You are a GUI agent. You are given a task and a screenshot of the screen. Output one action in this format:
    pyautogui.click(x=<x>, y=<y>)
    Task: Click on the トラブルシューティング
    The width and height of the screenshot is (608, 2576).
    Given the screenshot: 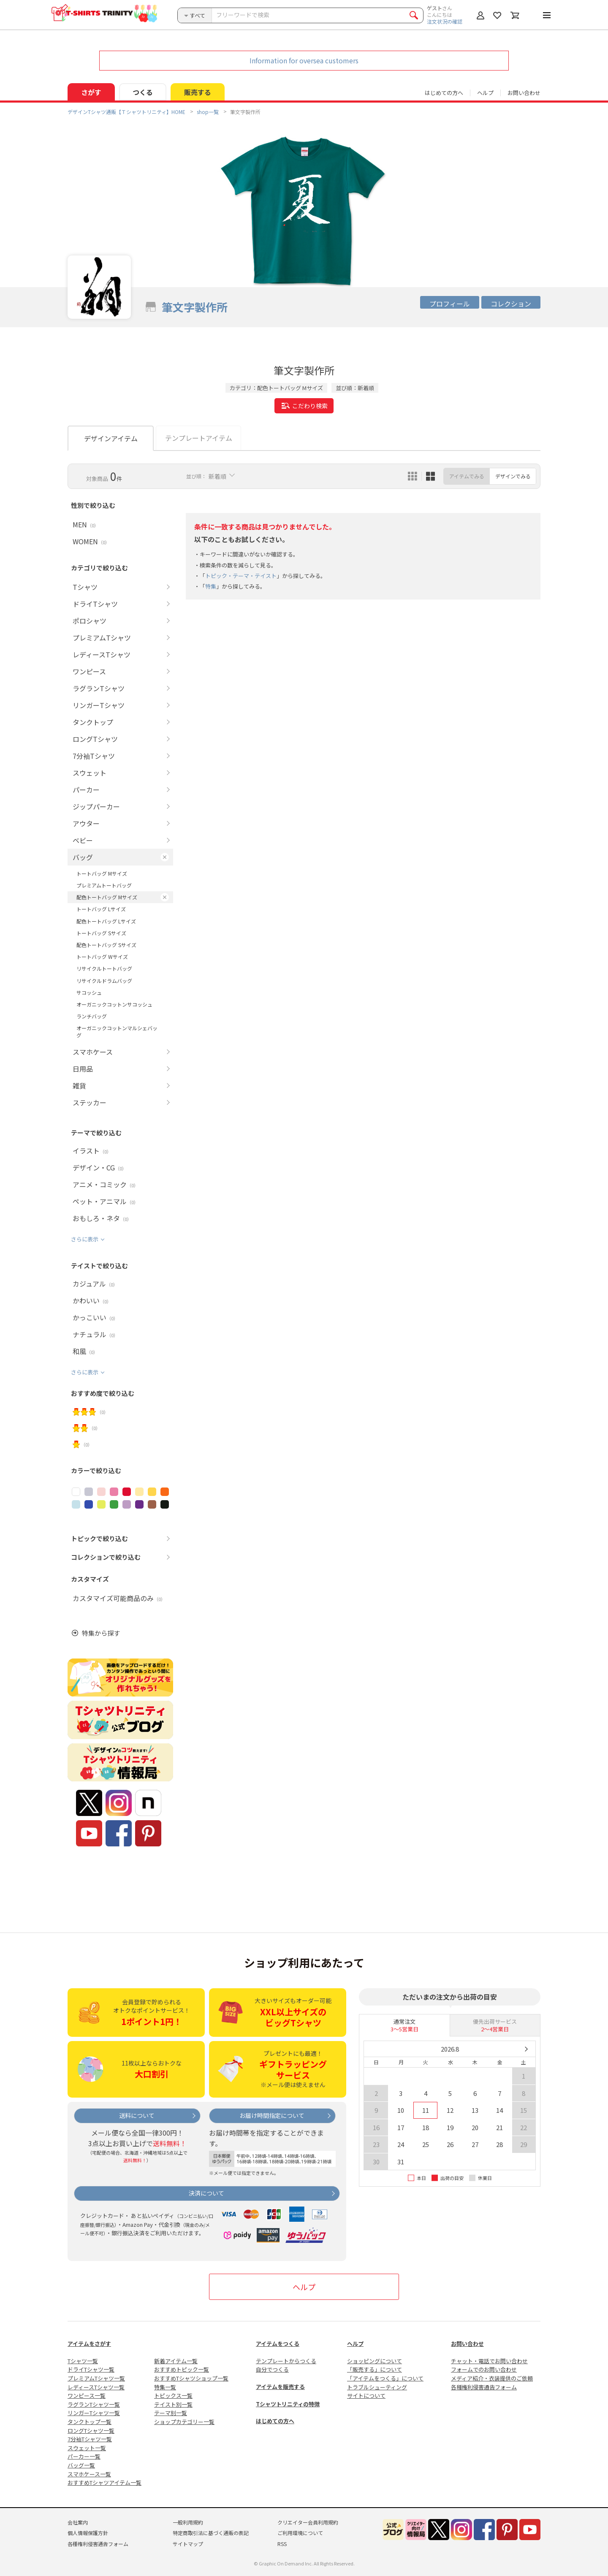 What is the action you would take?
    pyautogui.click(x=377, y=2387)
    